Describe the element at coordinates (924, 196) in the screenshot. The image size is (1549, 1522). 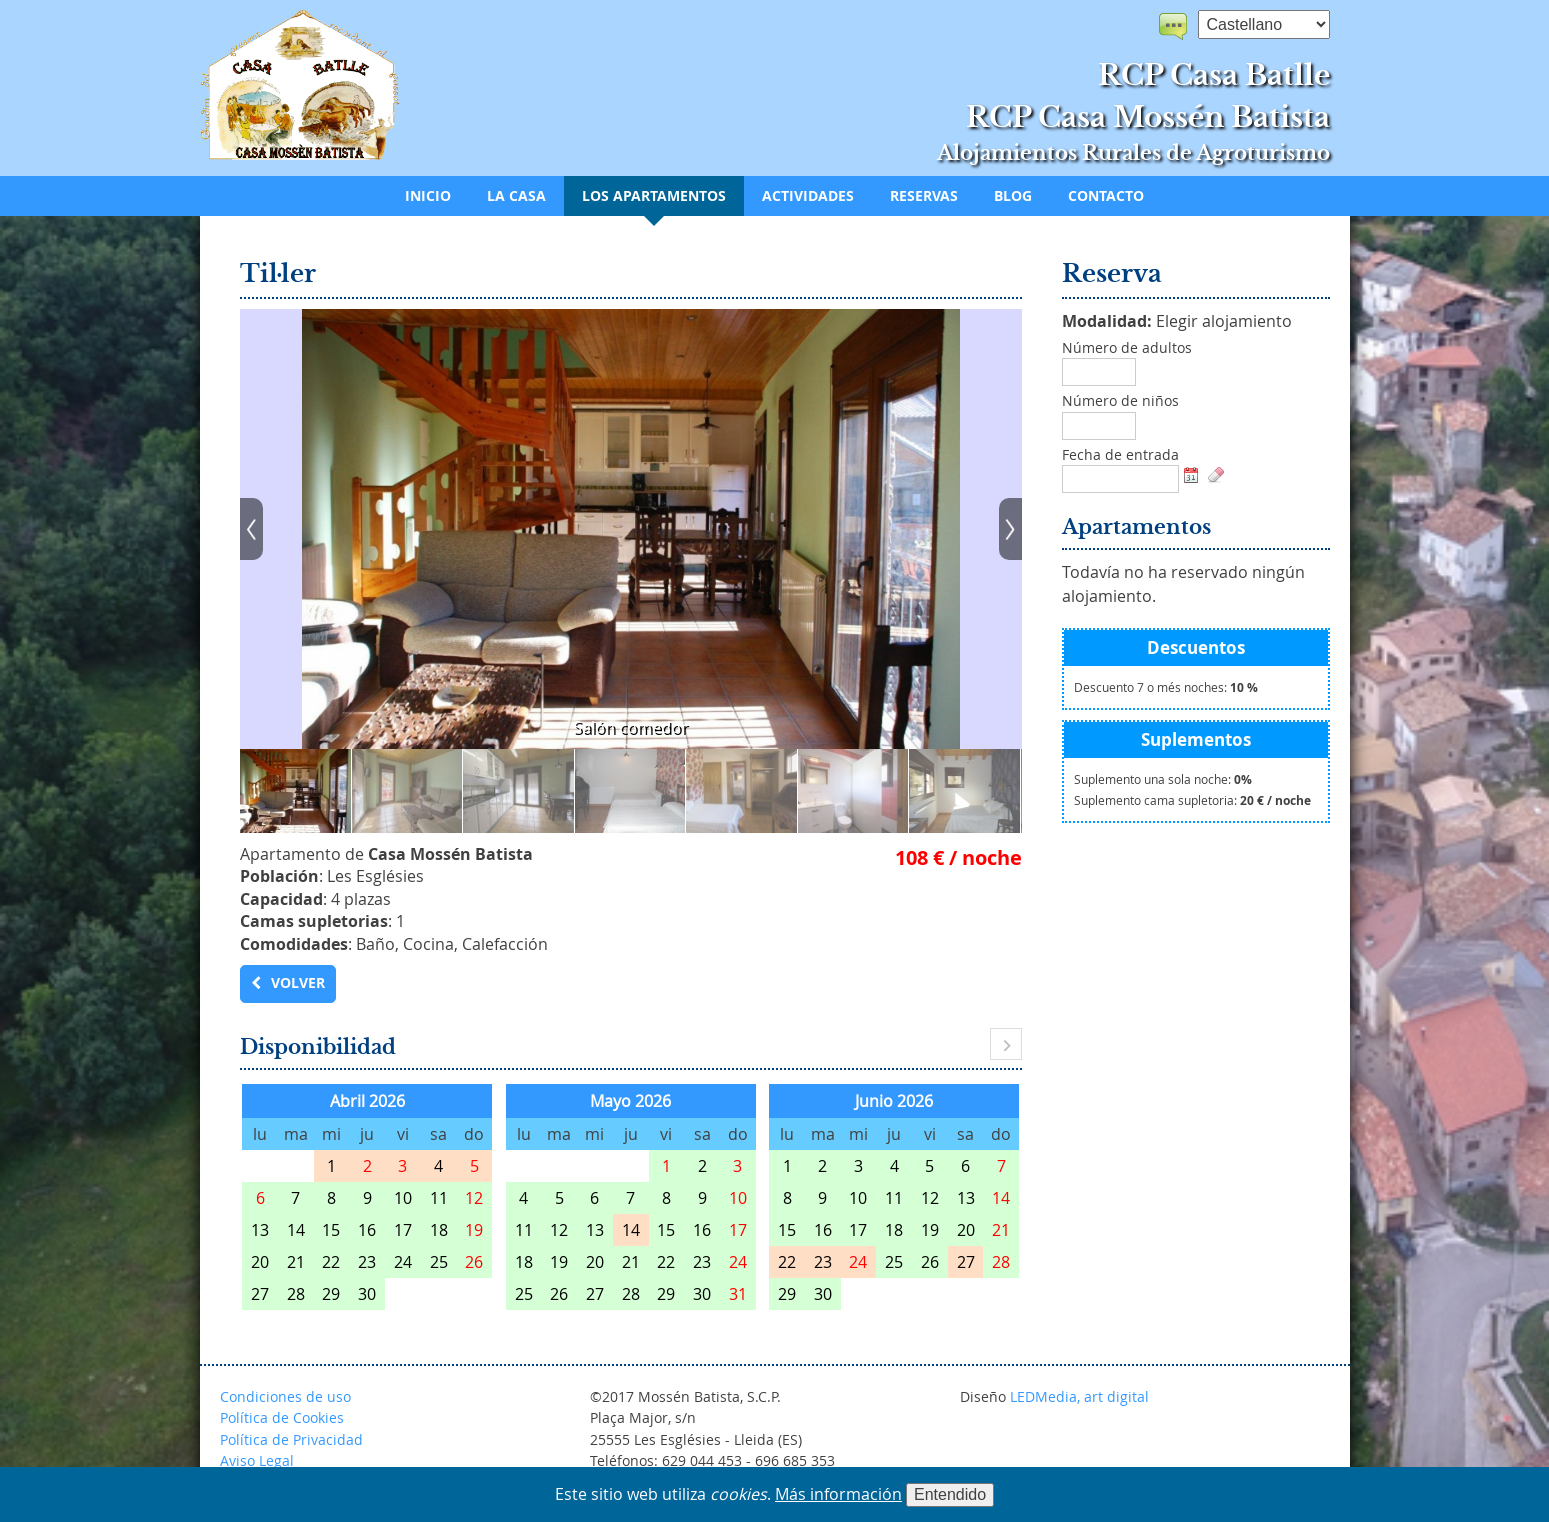
I see `Reservas` at that location.